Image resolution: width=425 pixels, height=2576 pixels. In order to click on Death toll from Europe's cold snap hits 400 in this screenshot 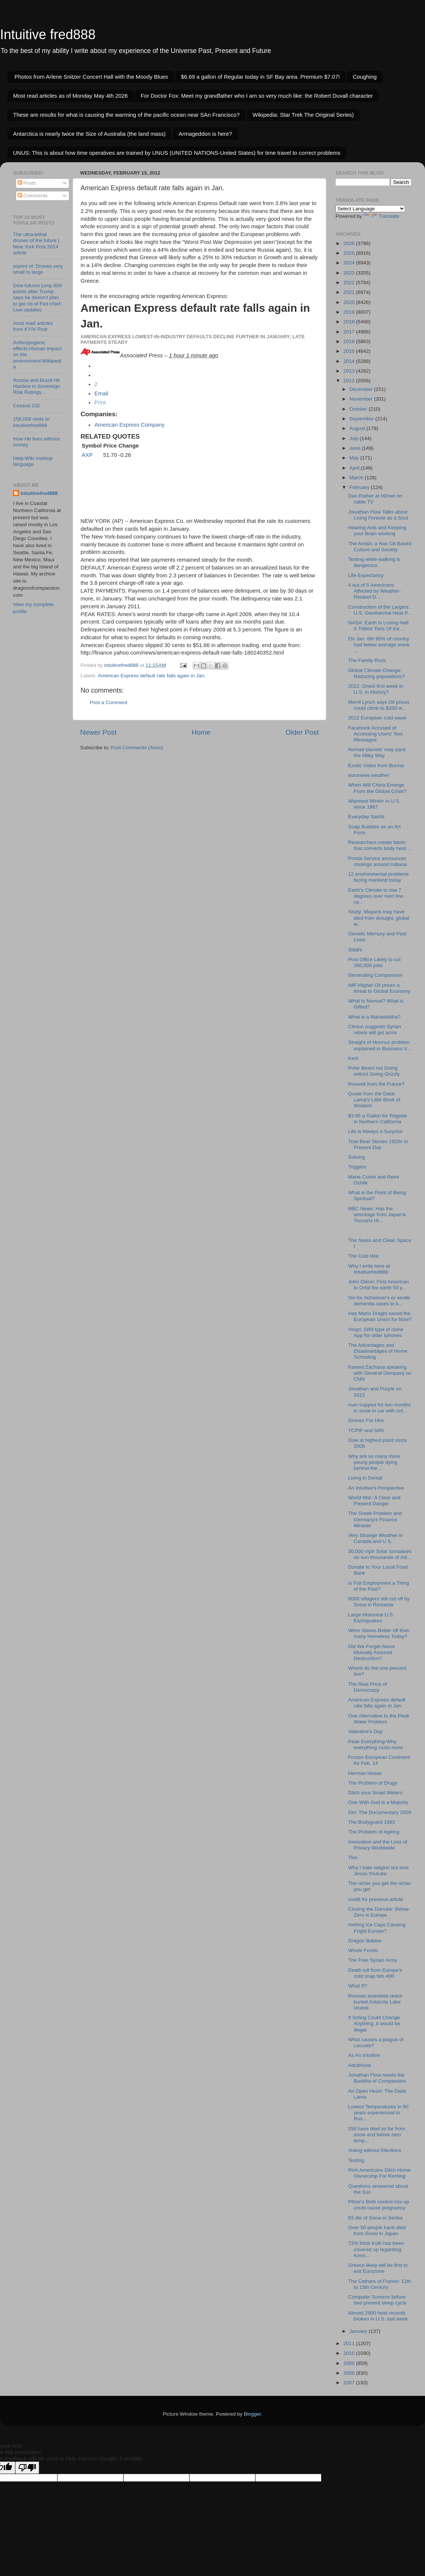, I will do `click(375, 1973)`.